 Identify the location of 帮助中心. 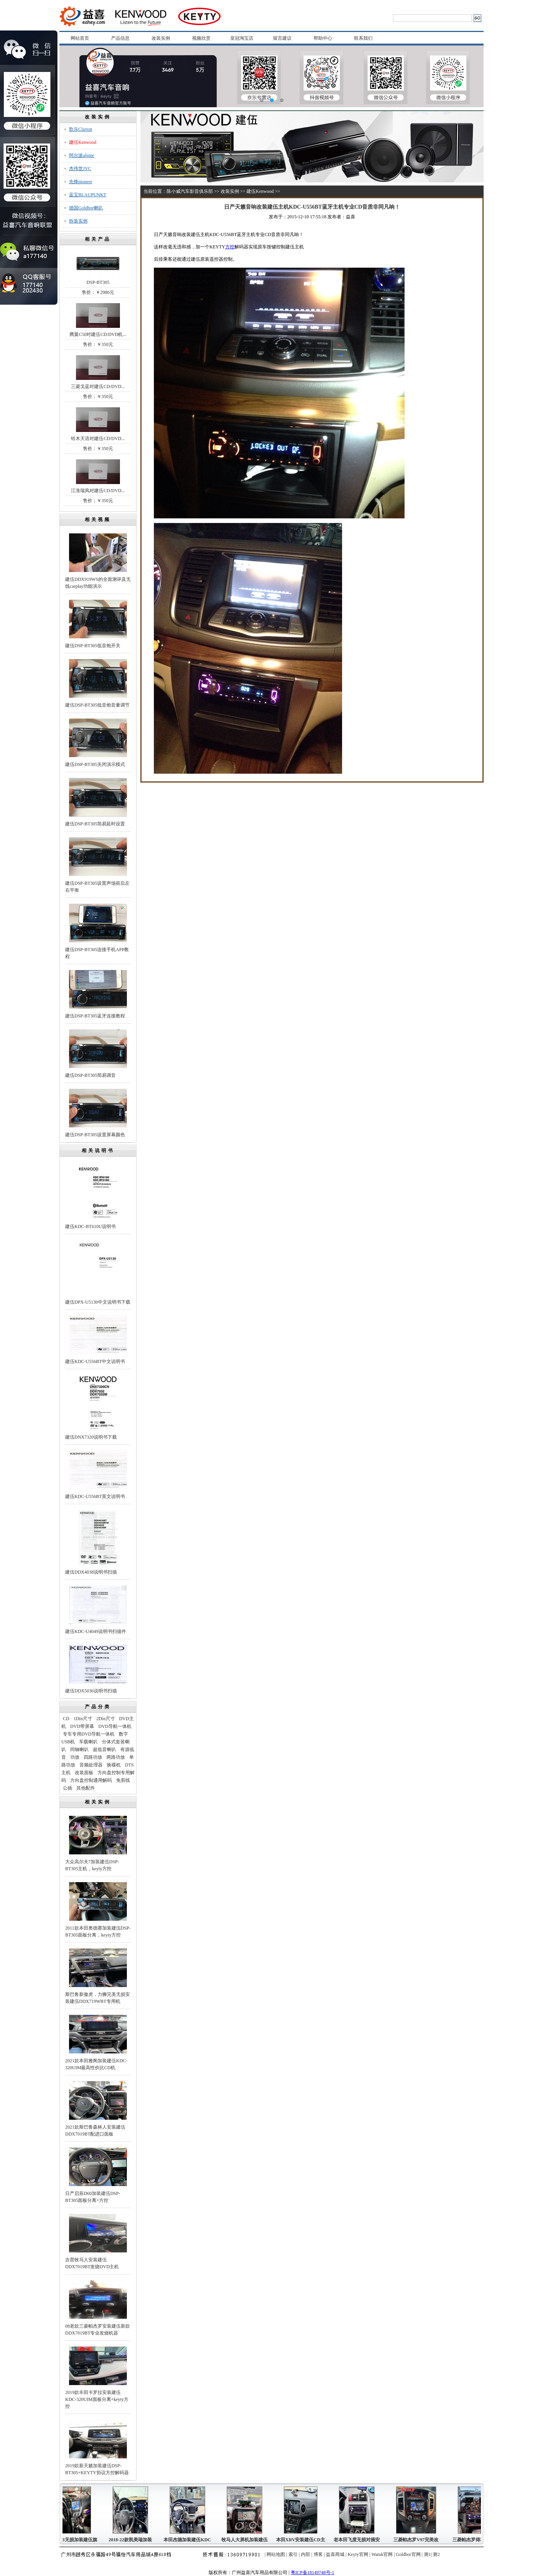
(323, 38).